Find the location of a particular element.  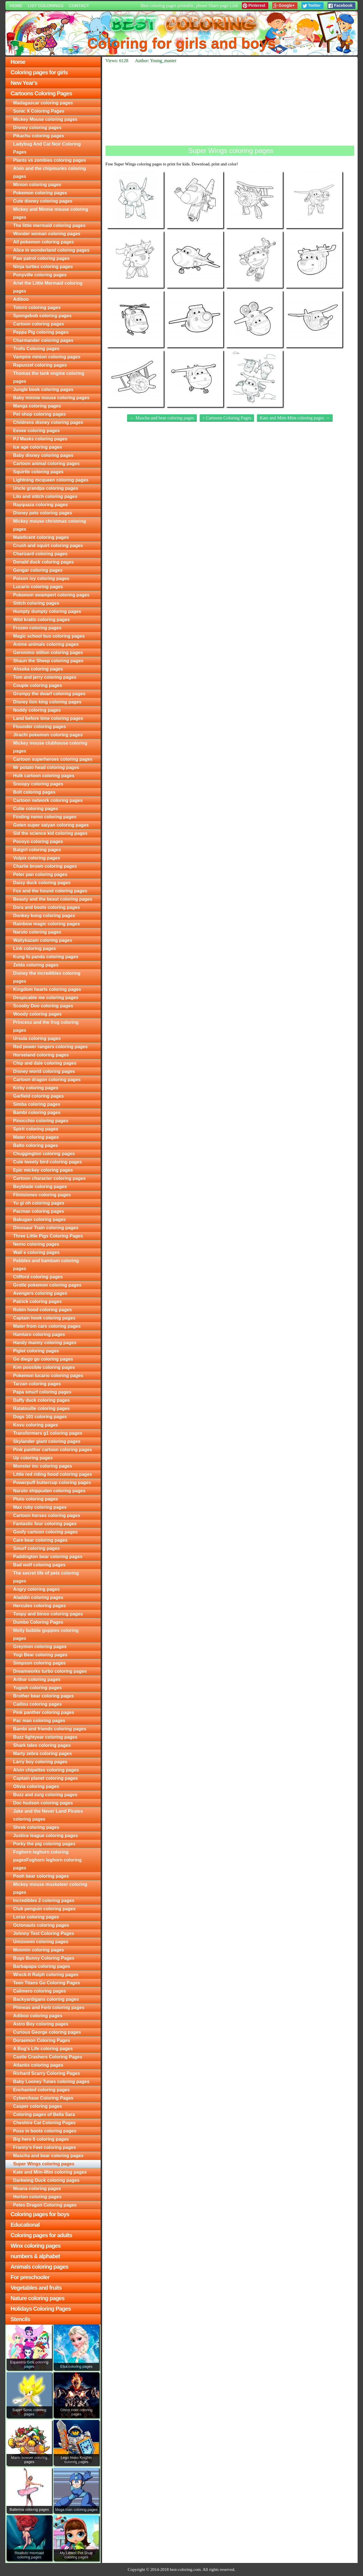

Noddy coloring pages is located at coordinates (37, 710).